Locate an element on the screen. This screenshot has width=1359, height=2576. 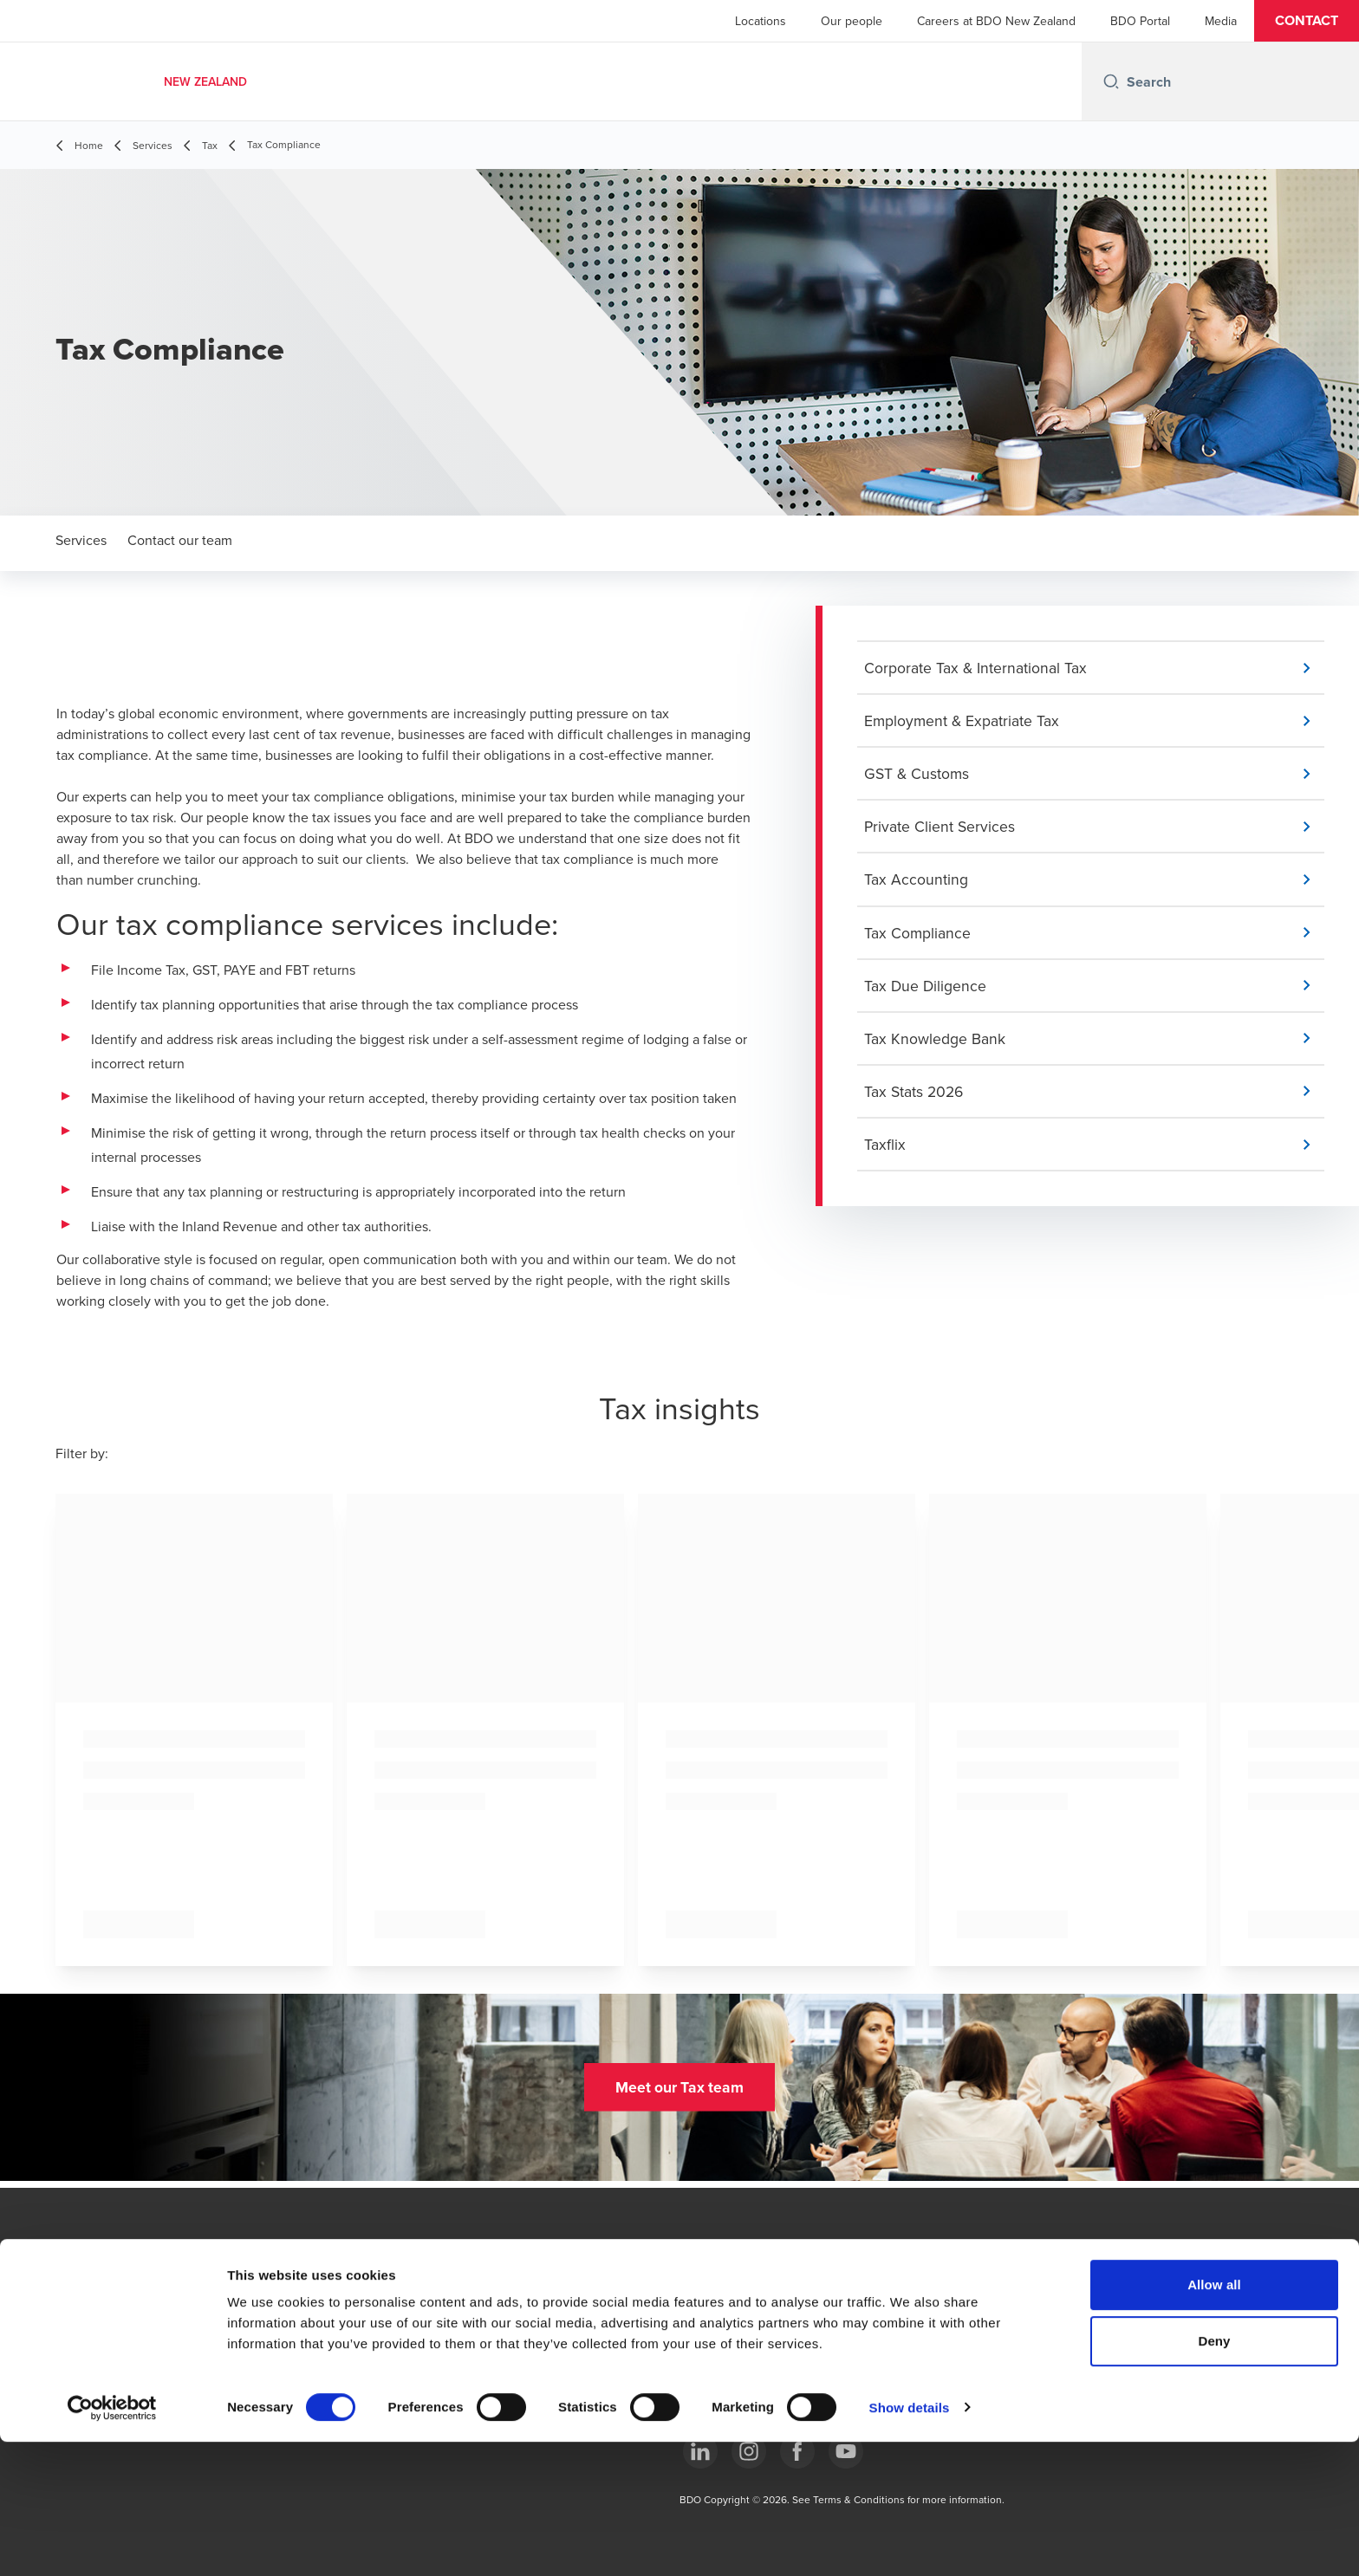
Media is located at coordinates (1221, 20).